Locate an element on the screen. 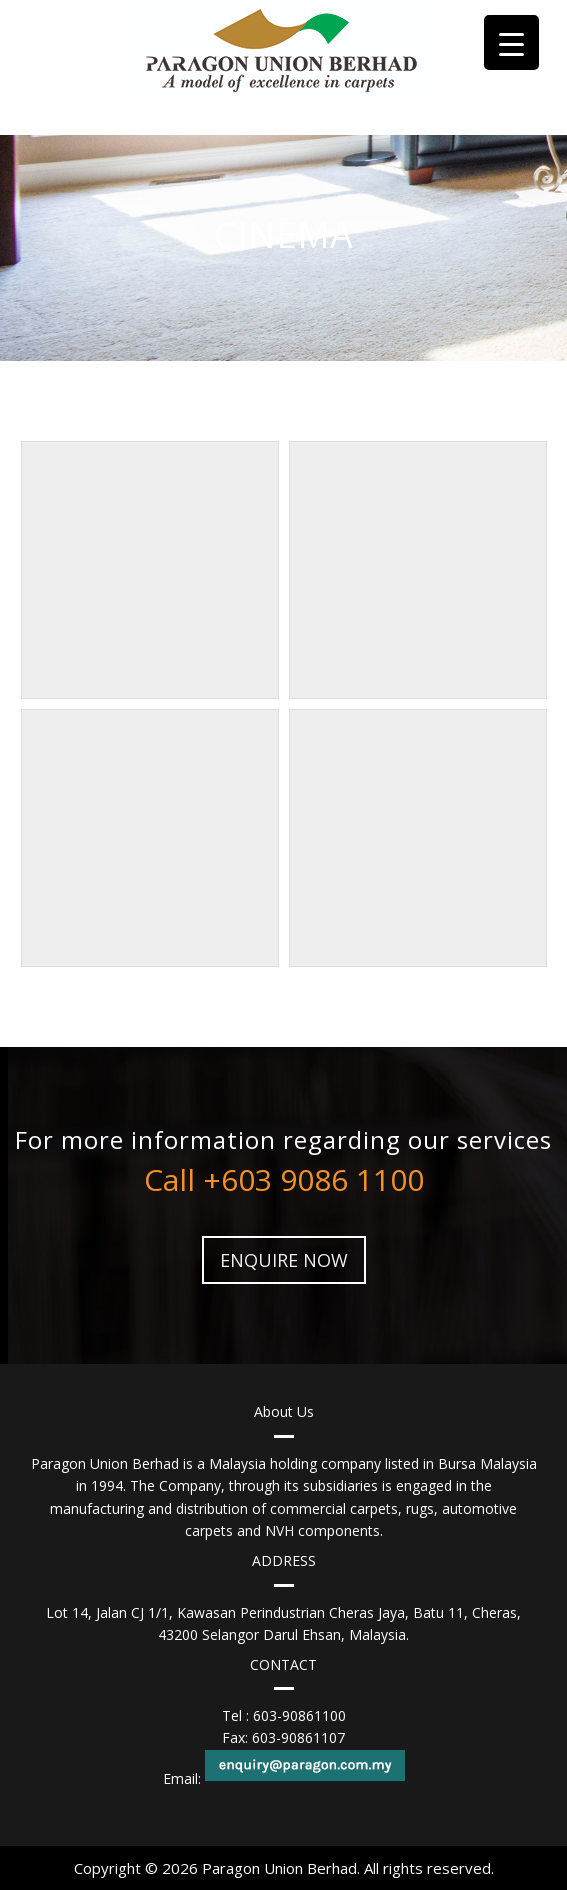 The image size is (567, 1890). [Menu Trigger] is located at coordinates (511, 42).